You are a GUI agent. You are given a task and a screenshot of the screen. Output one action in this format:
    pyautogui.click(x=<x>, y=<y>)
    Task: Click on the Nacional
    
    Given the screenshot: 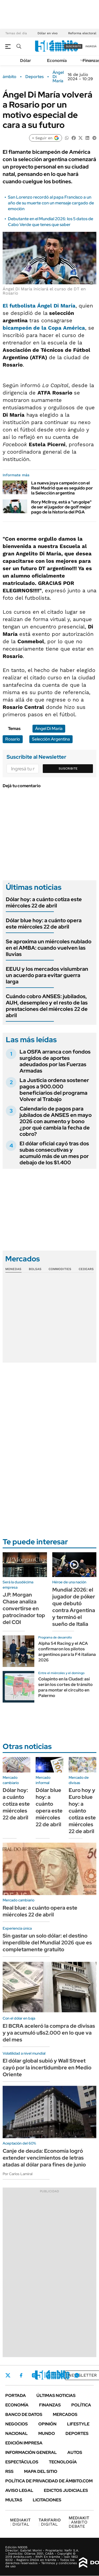 What is the action you would take?
    pyautogui.click(x=16, y=2433)
    